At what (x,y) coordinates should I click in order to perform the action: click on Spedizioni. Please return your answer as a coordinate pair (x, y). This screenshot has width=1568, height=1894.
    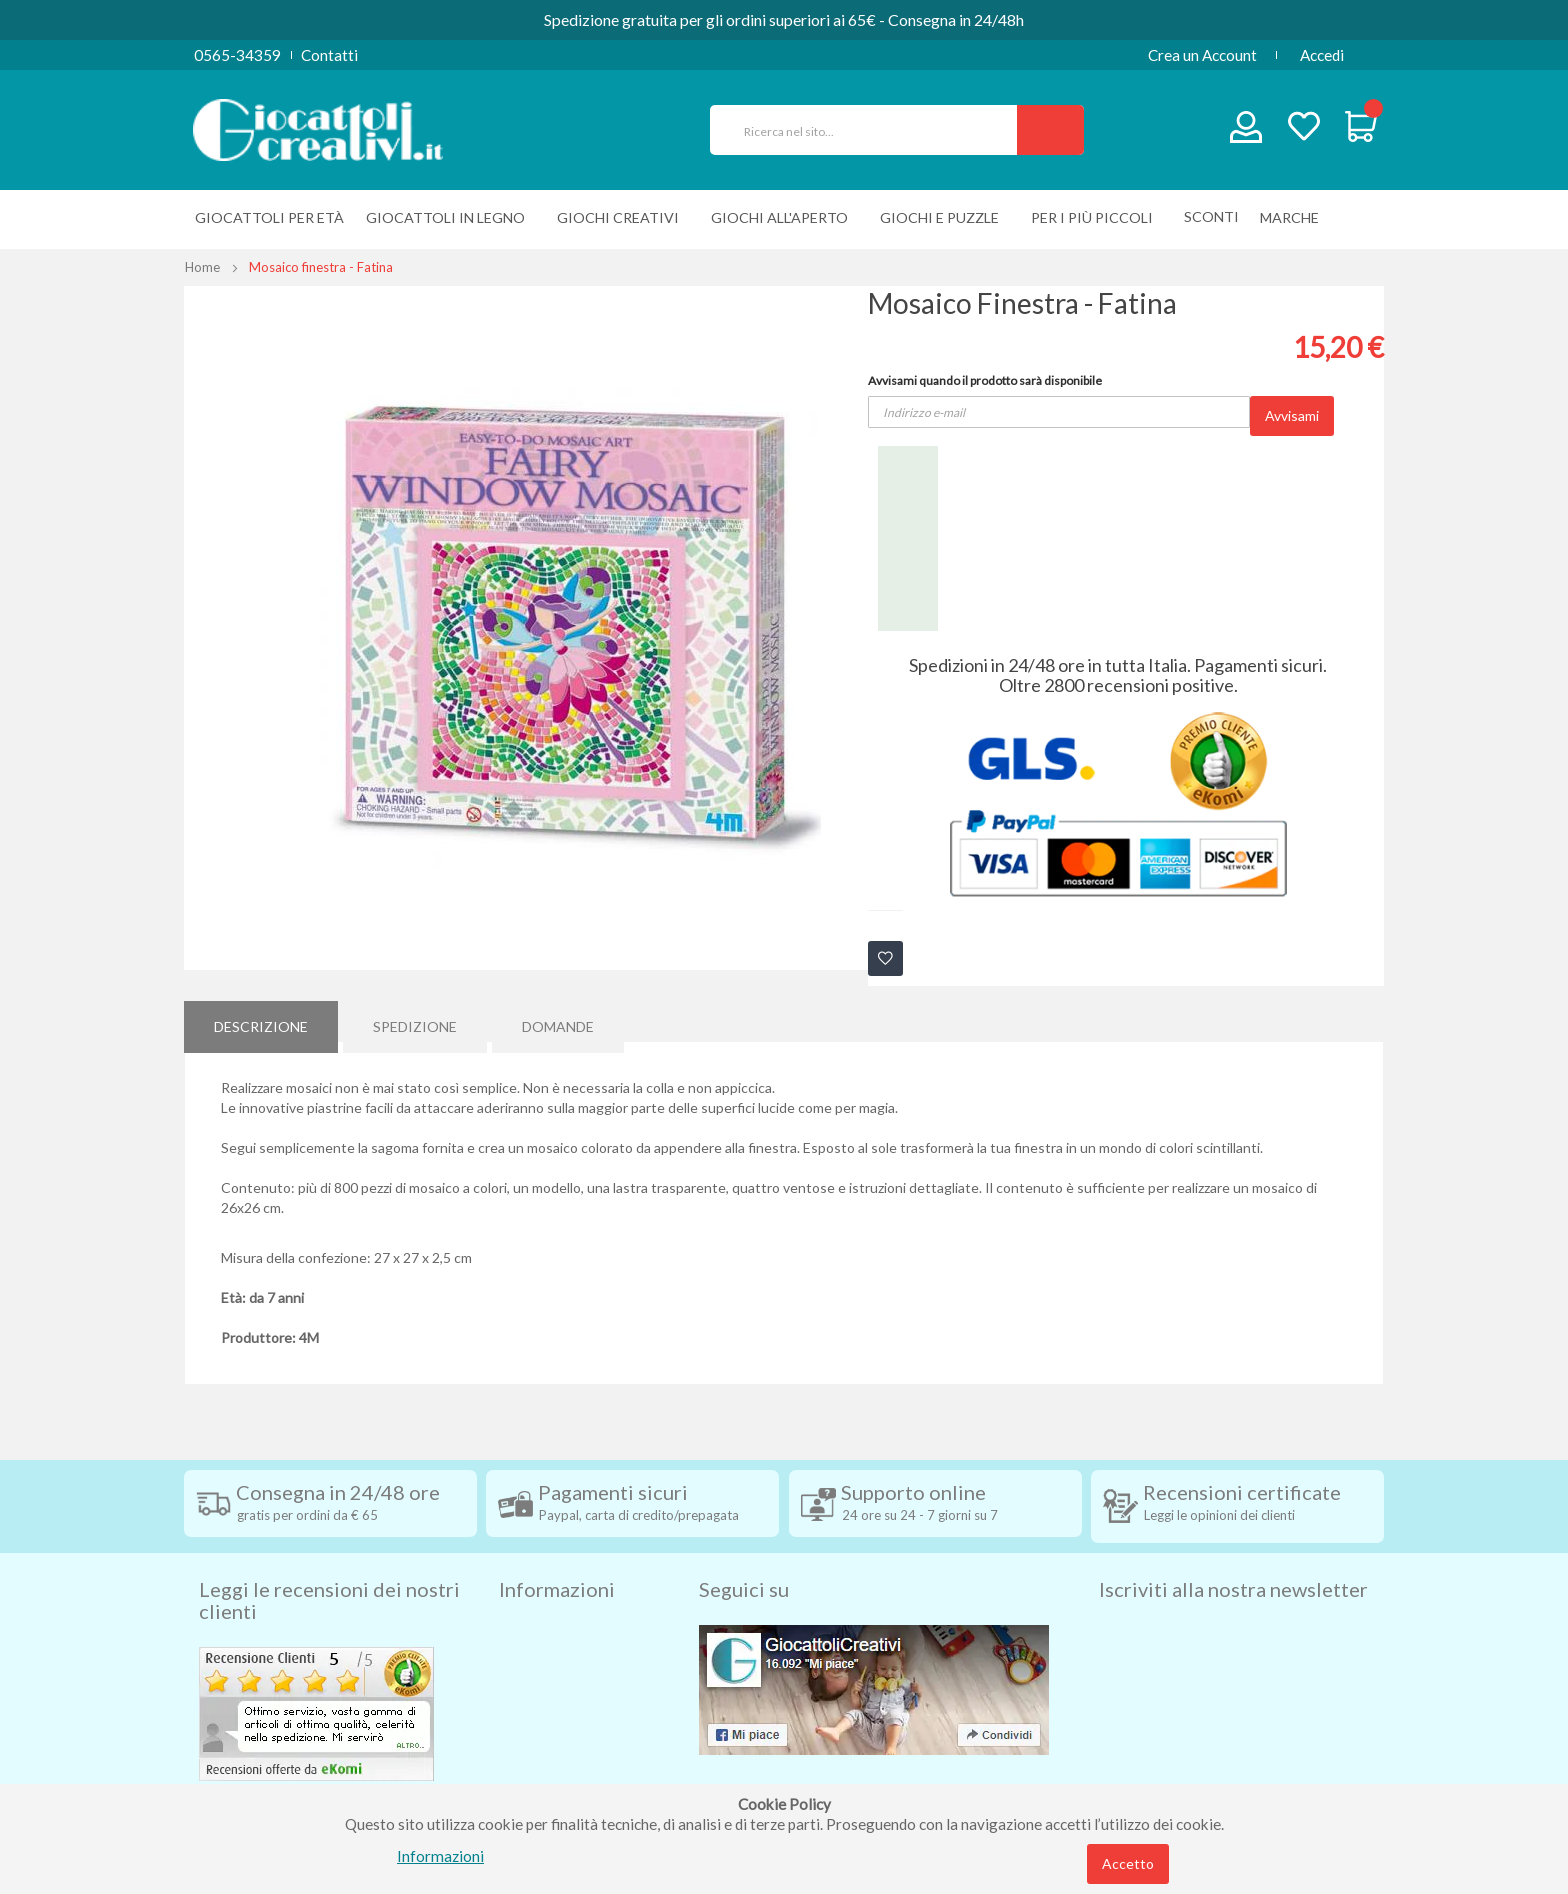
    Looking at the image, I should click on (533, 1601).